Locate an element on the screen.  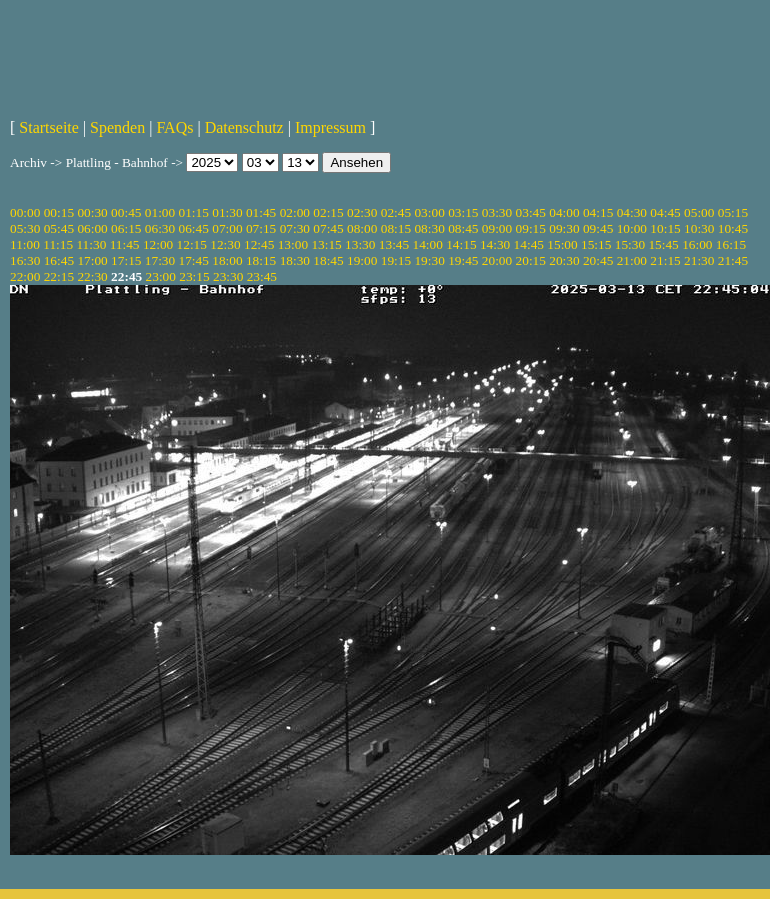
14:00 is located at coordinates (428, 244).